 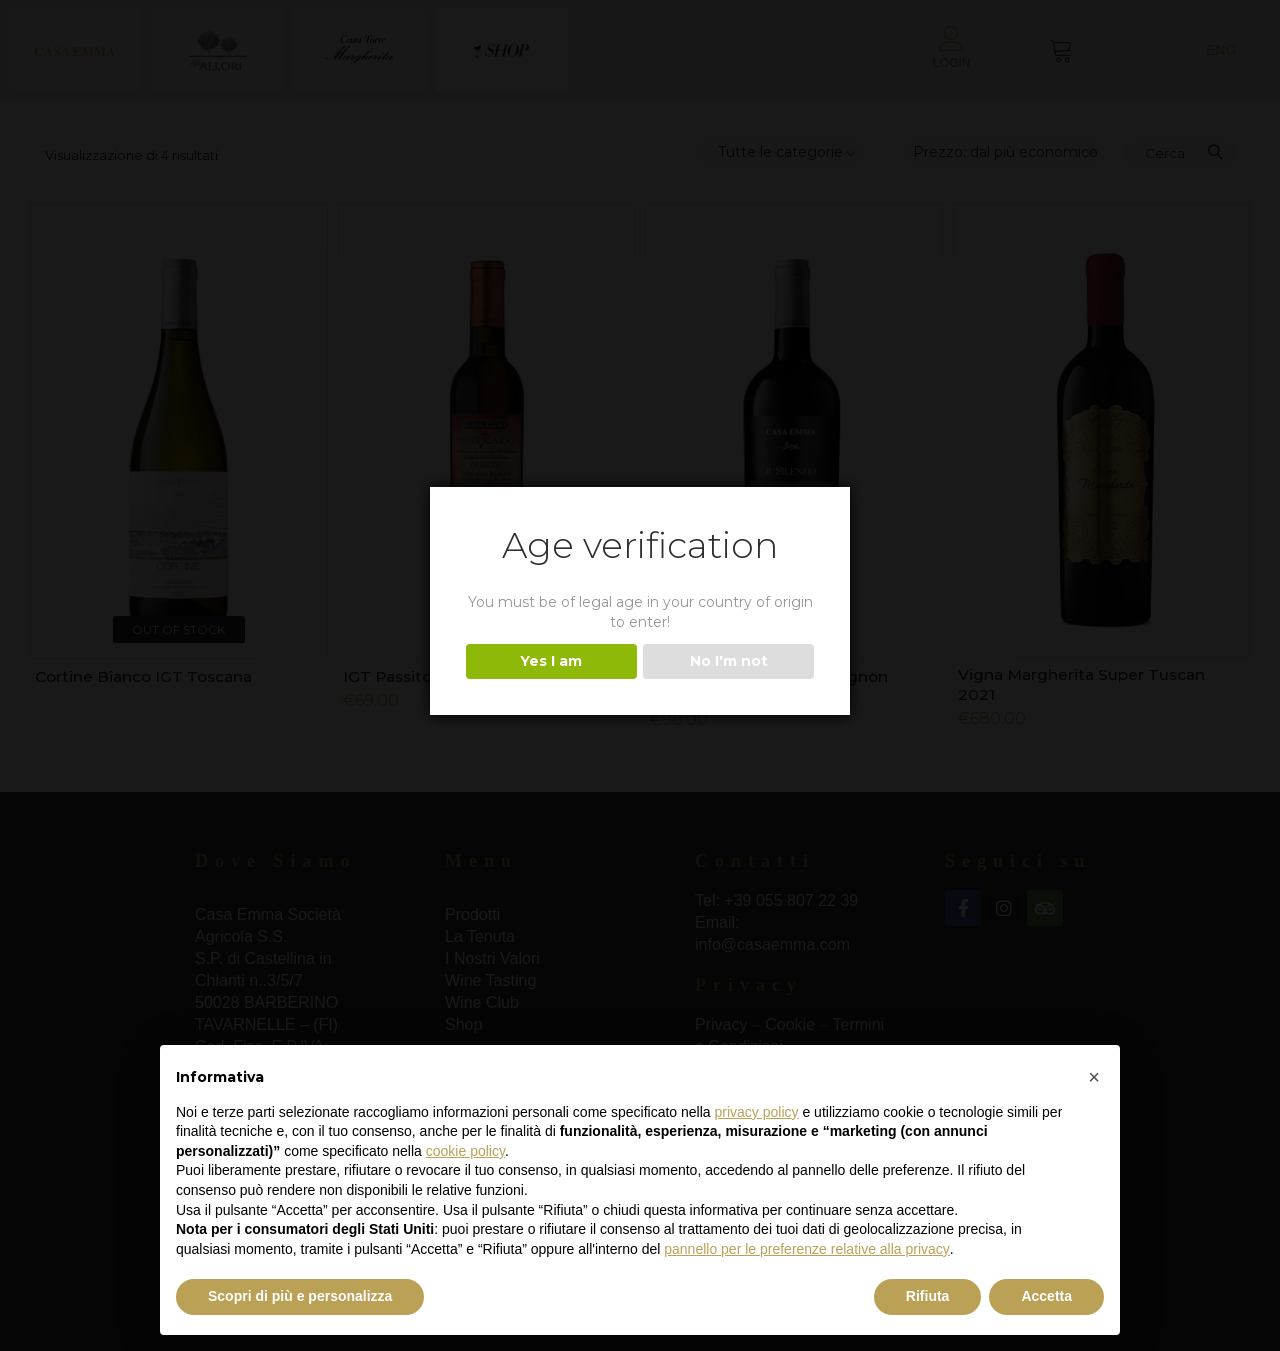 I want to click on Accetta [button], so click(x=1046, y=1296).